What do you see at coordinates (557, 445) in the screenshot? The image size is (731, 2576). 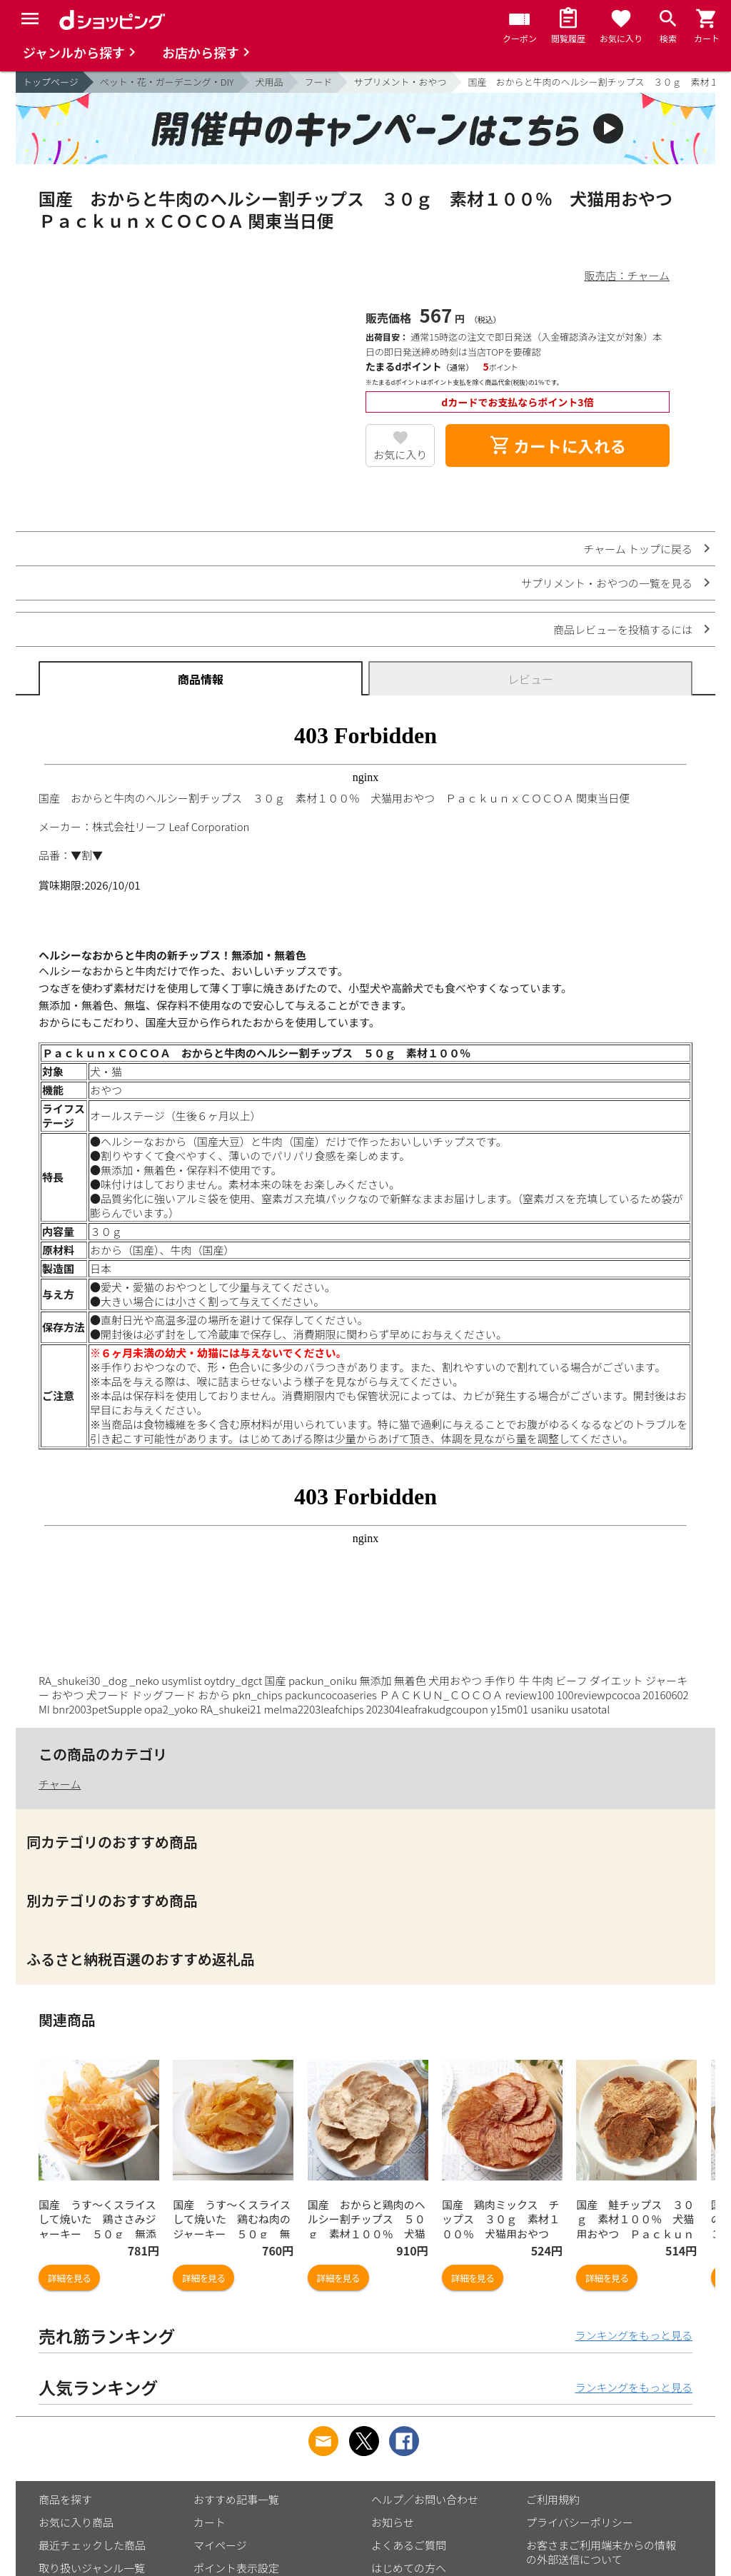 I see `カートに入れる` at bounding box center [557, 445].